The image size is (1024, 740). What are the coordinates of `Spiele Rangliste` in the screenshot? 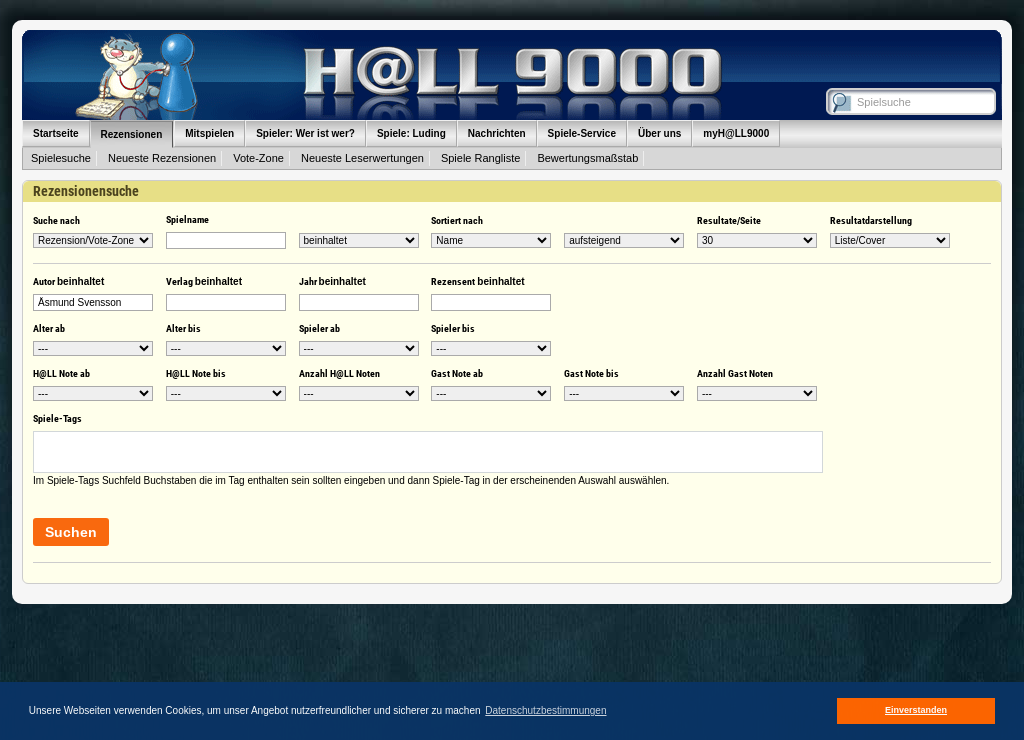 It's located at (481, 158).